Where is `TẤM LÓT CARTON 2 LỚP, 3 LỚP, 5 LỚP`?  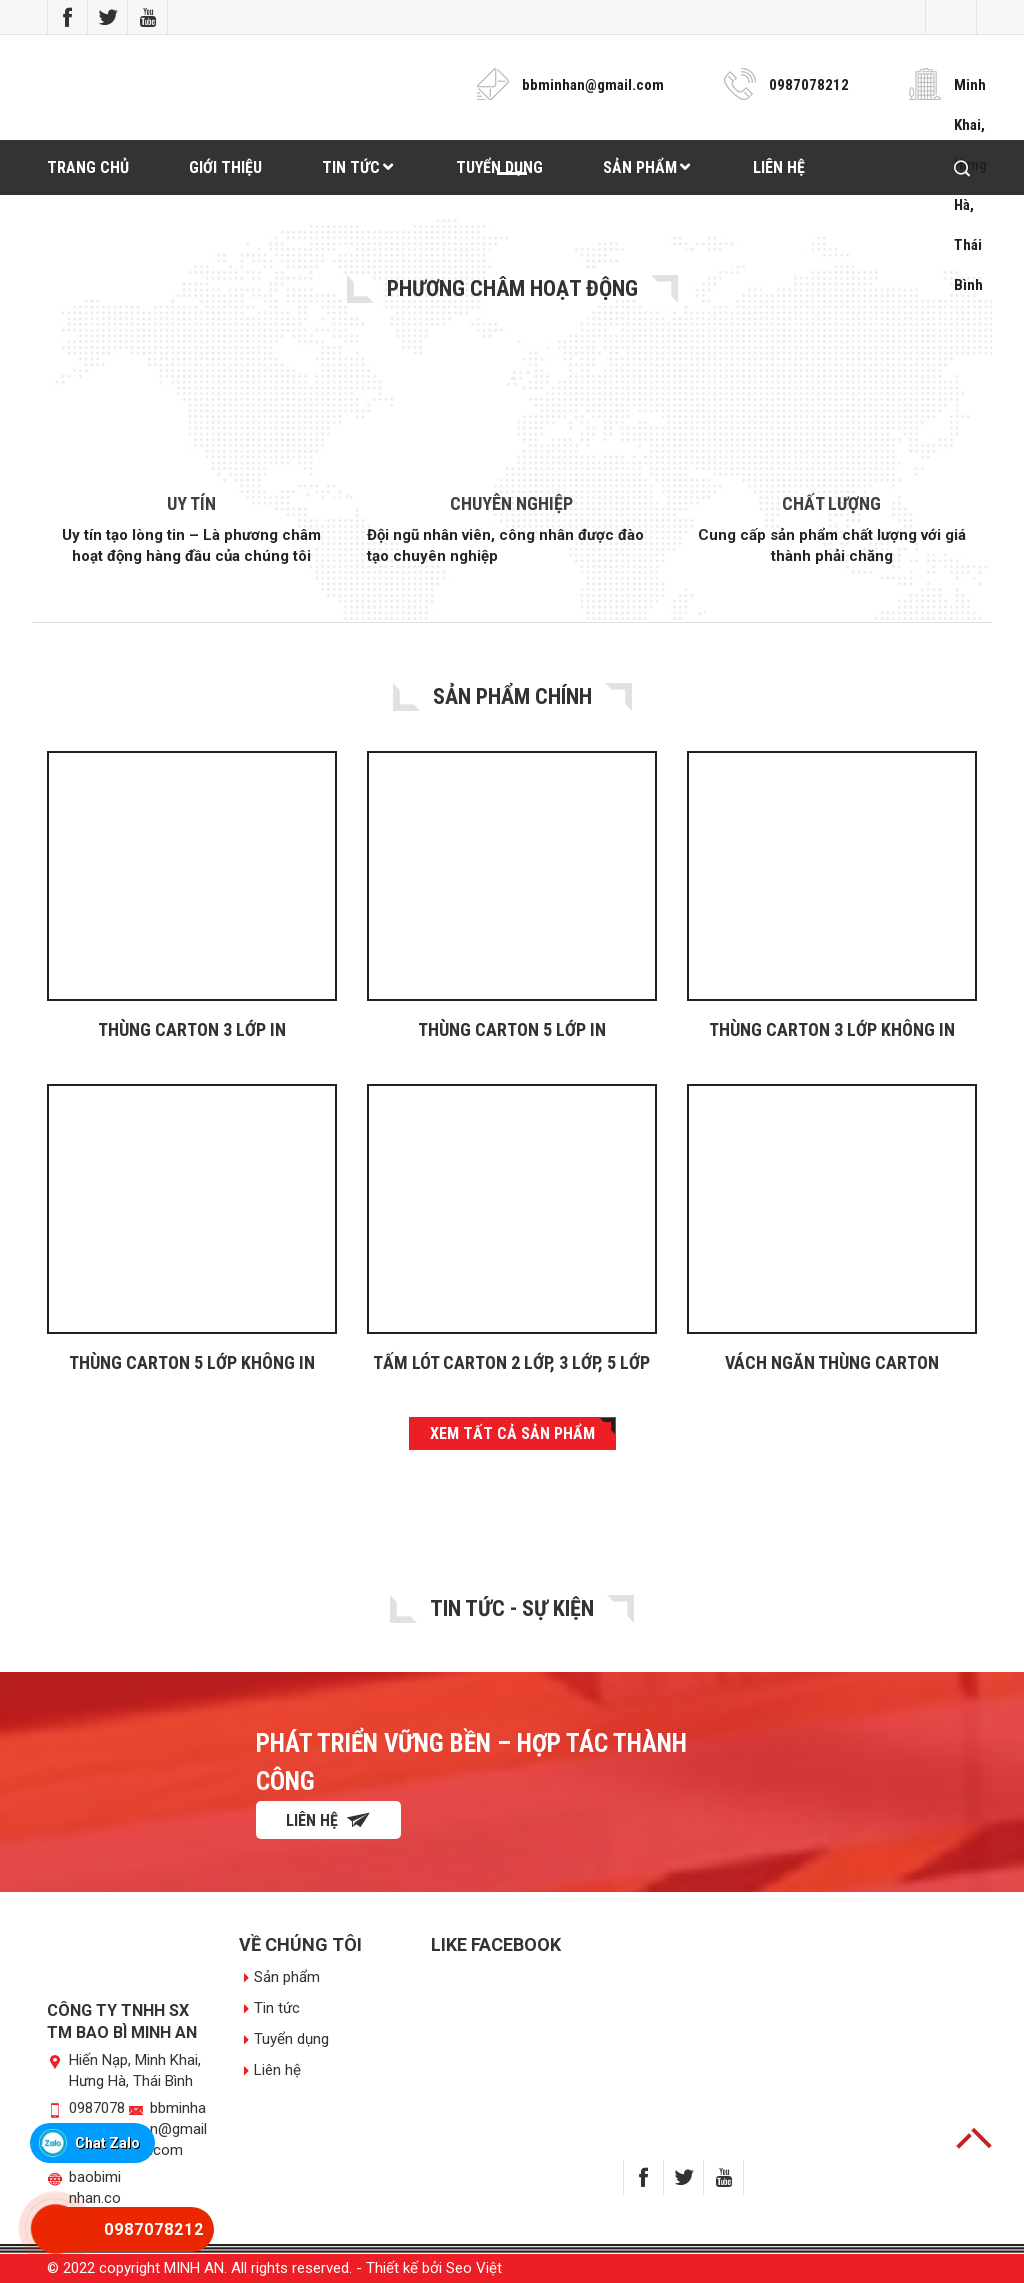
TẤM LÓT CARTON 2 LỚP, 3 LỚP, 5 LỚP is located at coordinates (511, 1362).